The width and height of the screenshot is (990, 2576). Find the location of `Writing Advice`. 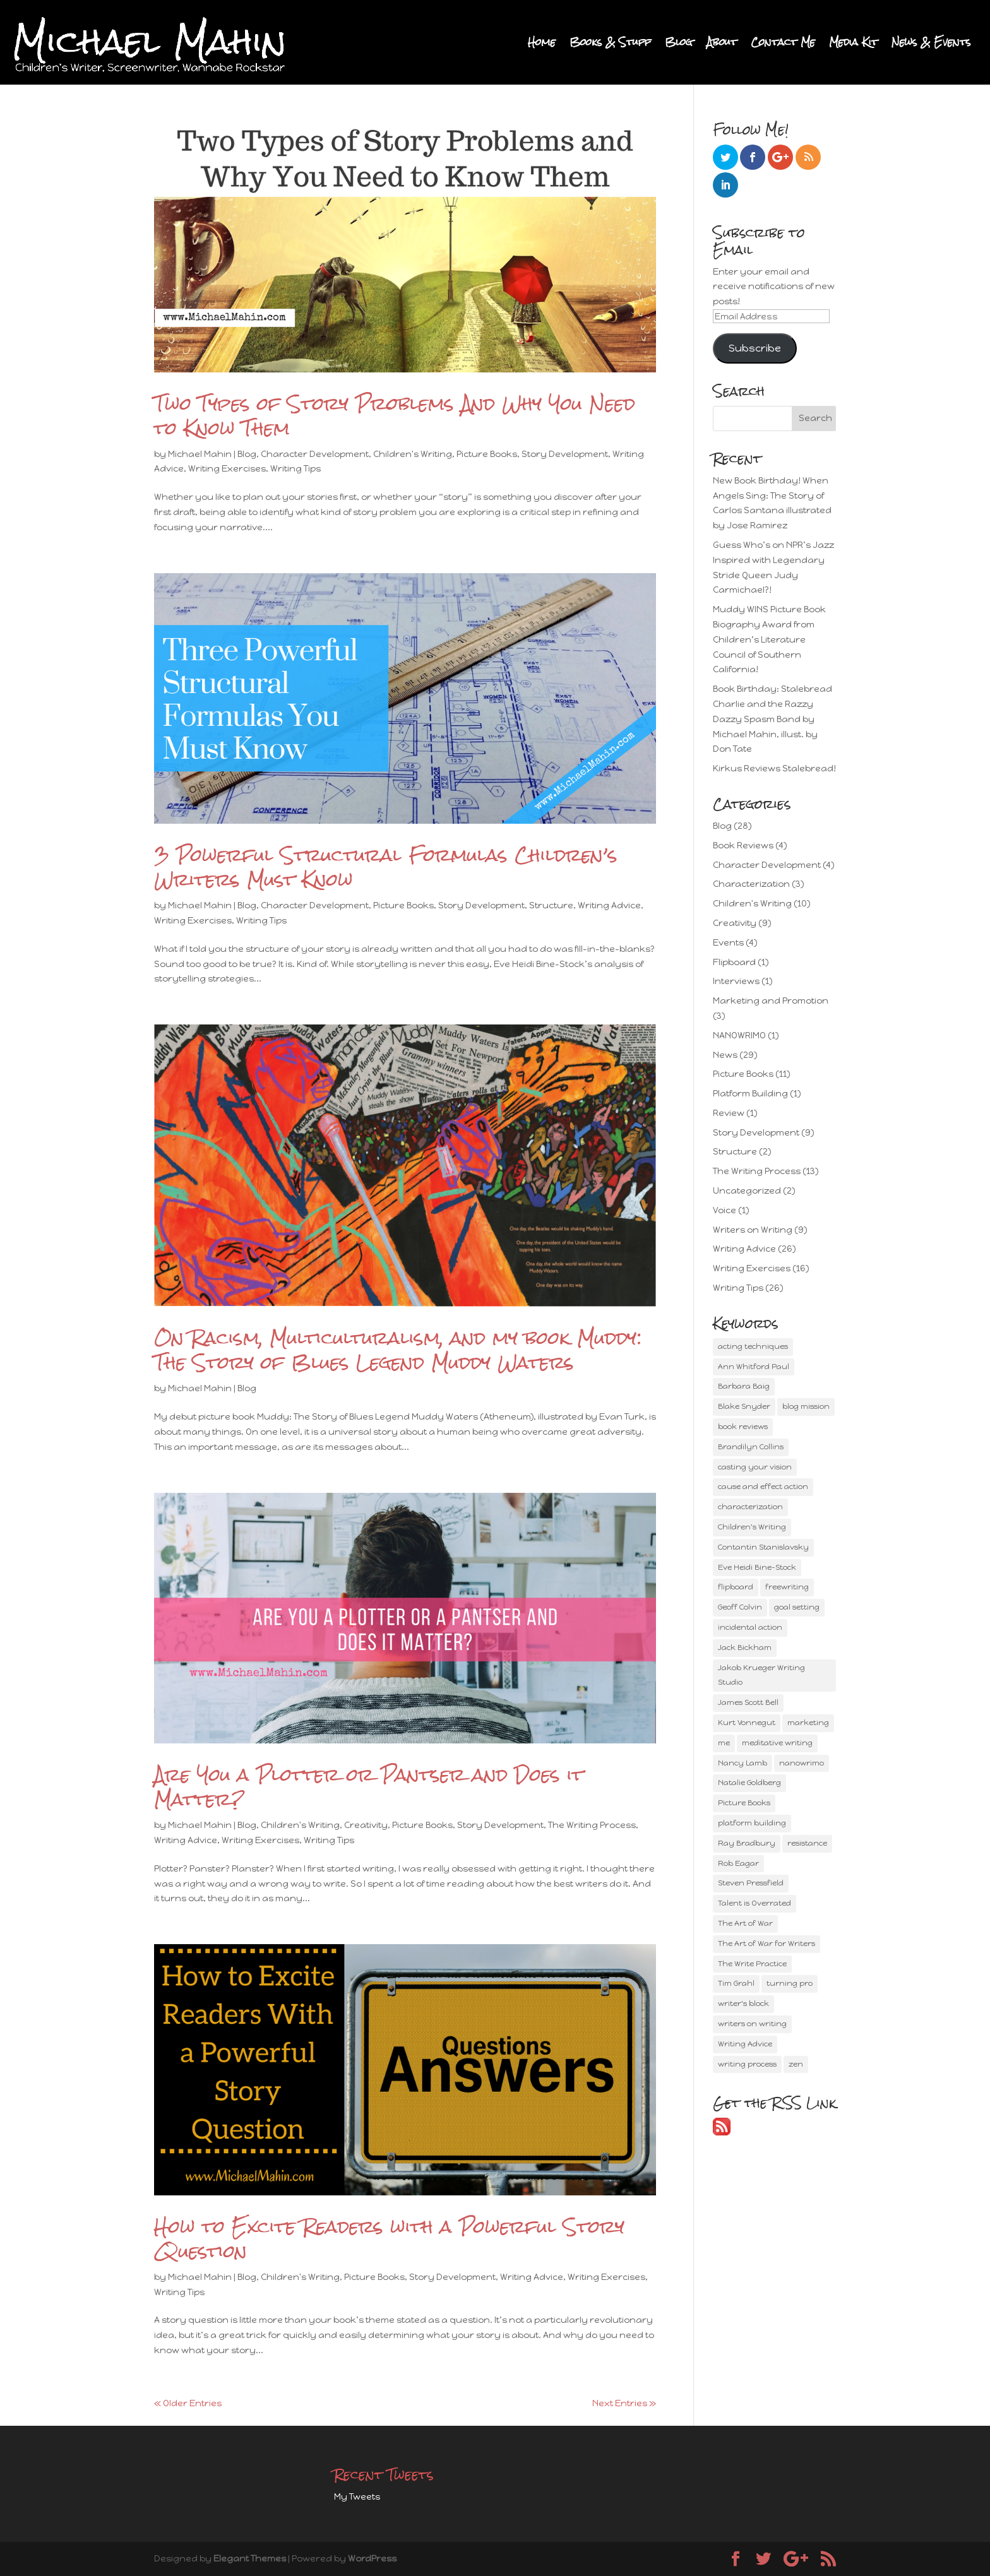

Writing Advice is located at coordinates (609, 905).